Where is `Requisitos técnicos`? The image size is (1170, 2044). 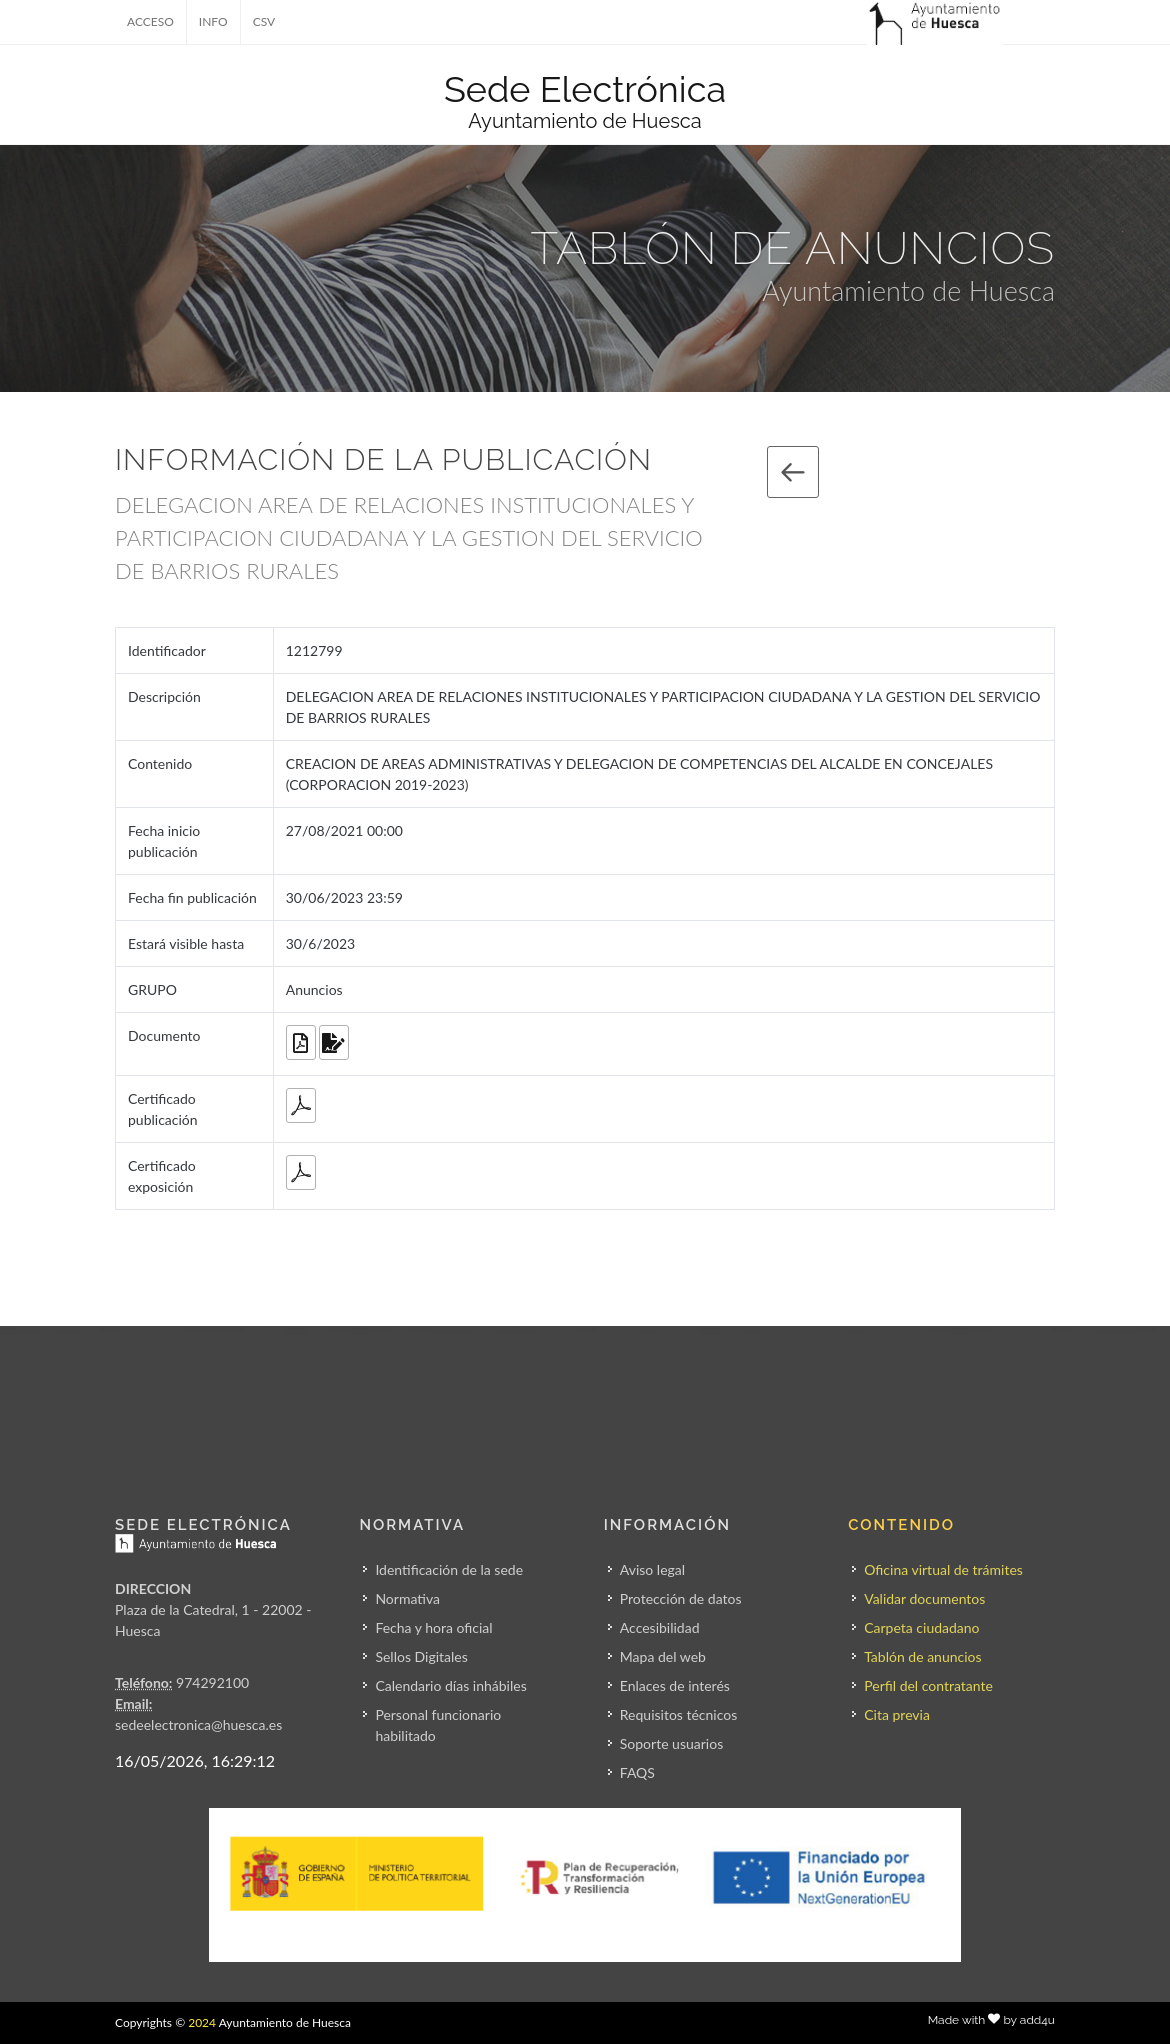 Requisitos técnicos is located at coordinates (679, 1714).